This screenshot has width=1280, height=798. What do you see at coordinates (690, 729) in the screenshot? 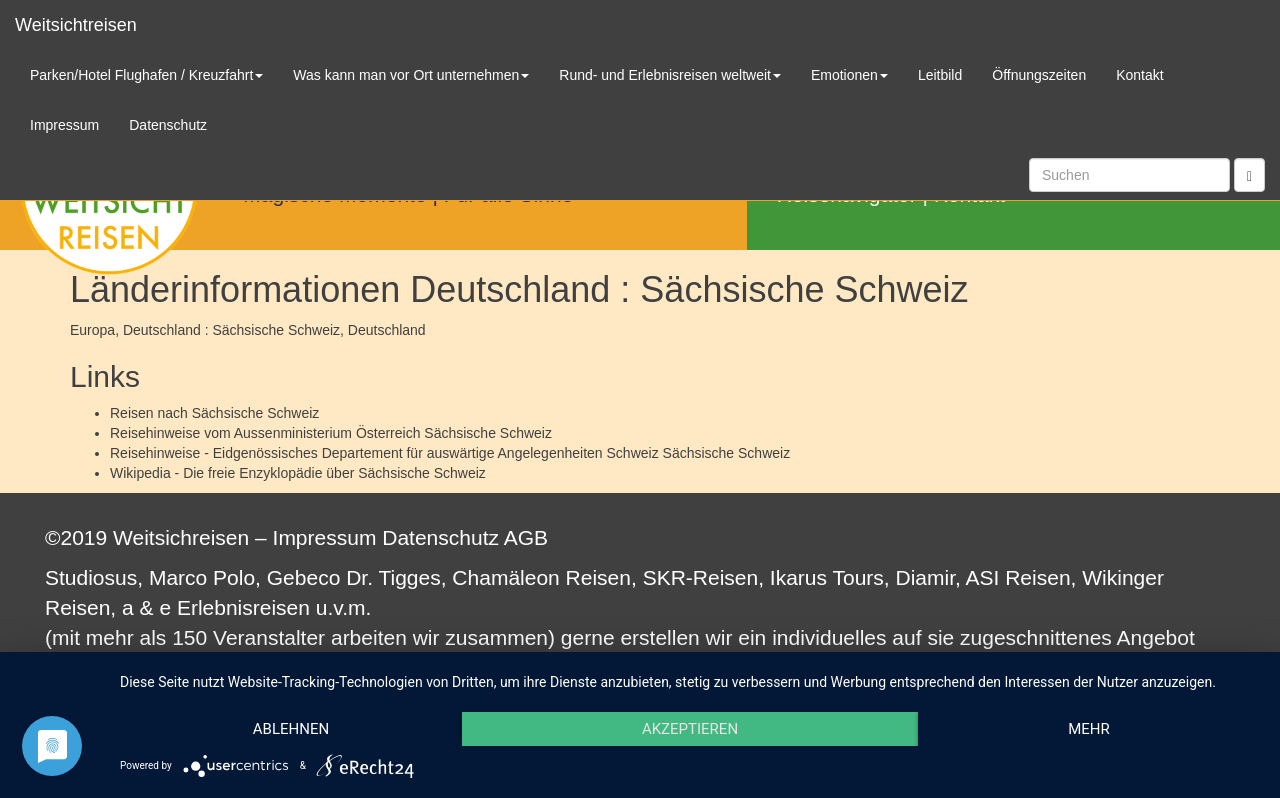
I see `Akzeptieren` at bounding box center [690, 729].